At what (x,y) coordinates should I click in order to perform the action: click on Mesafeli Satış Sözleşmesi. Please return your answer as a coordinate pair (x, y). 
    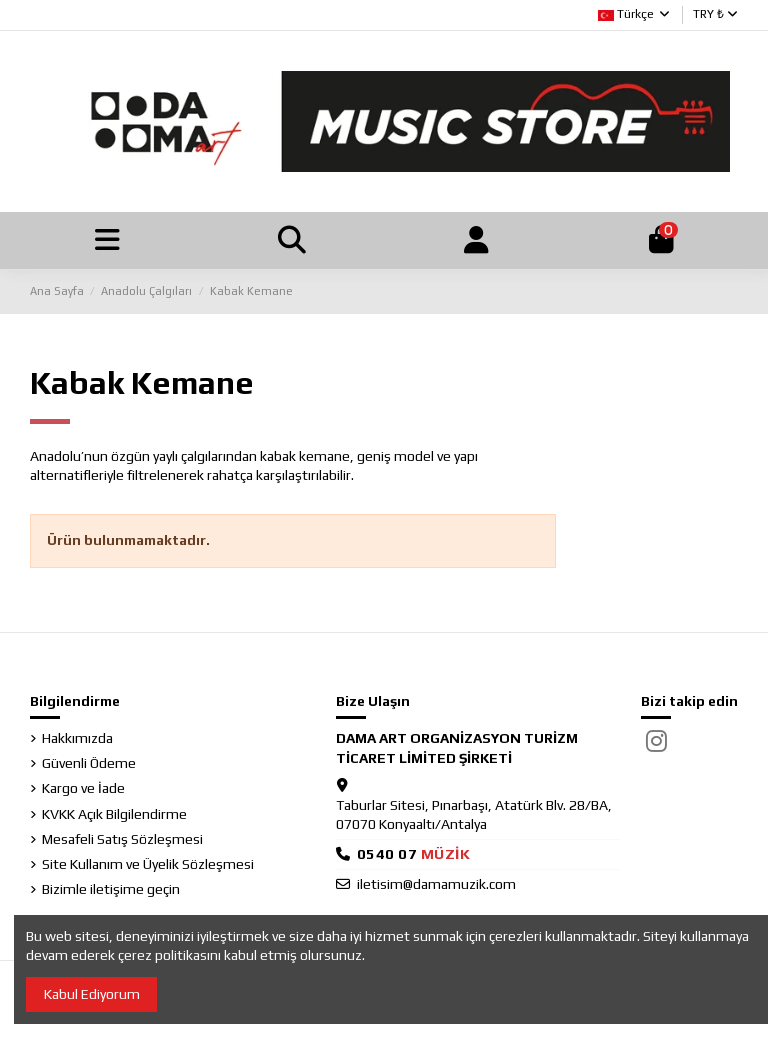
    Looking at the image, I should click on (122, 841).